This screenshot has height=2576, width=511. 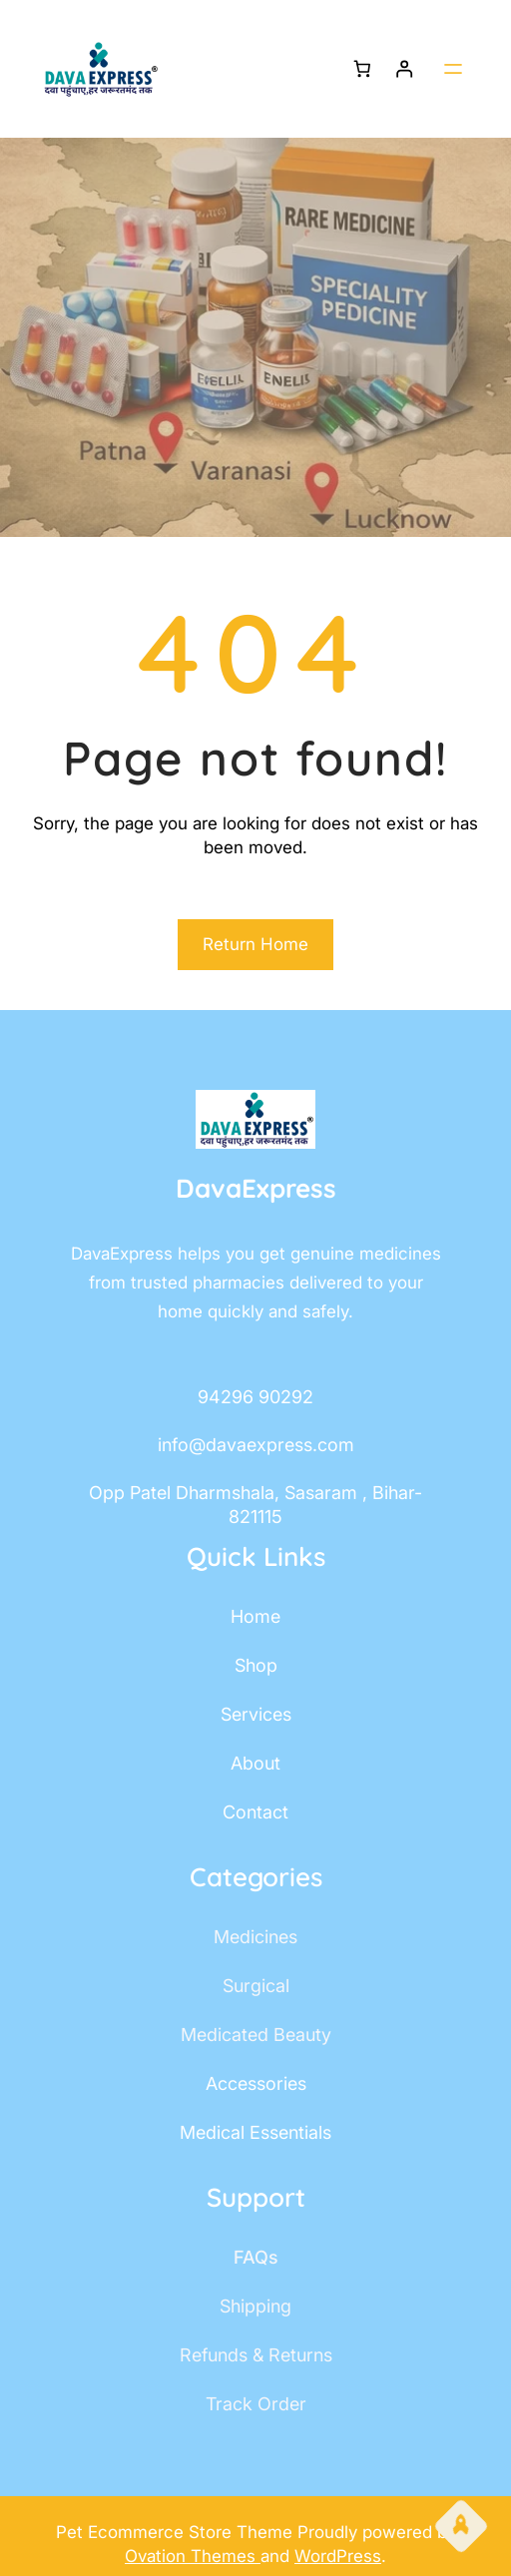 What do you see at coordinates (255, 2306) in the screenshot?
I see `shipping` at bounding box center [255, 2306].